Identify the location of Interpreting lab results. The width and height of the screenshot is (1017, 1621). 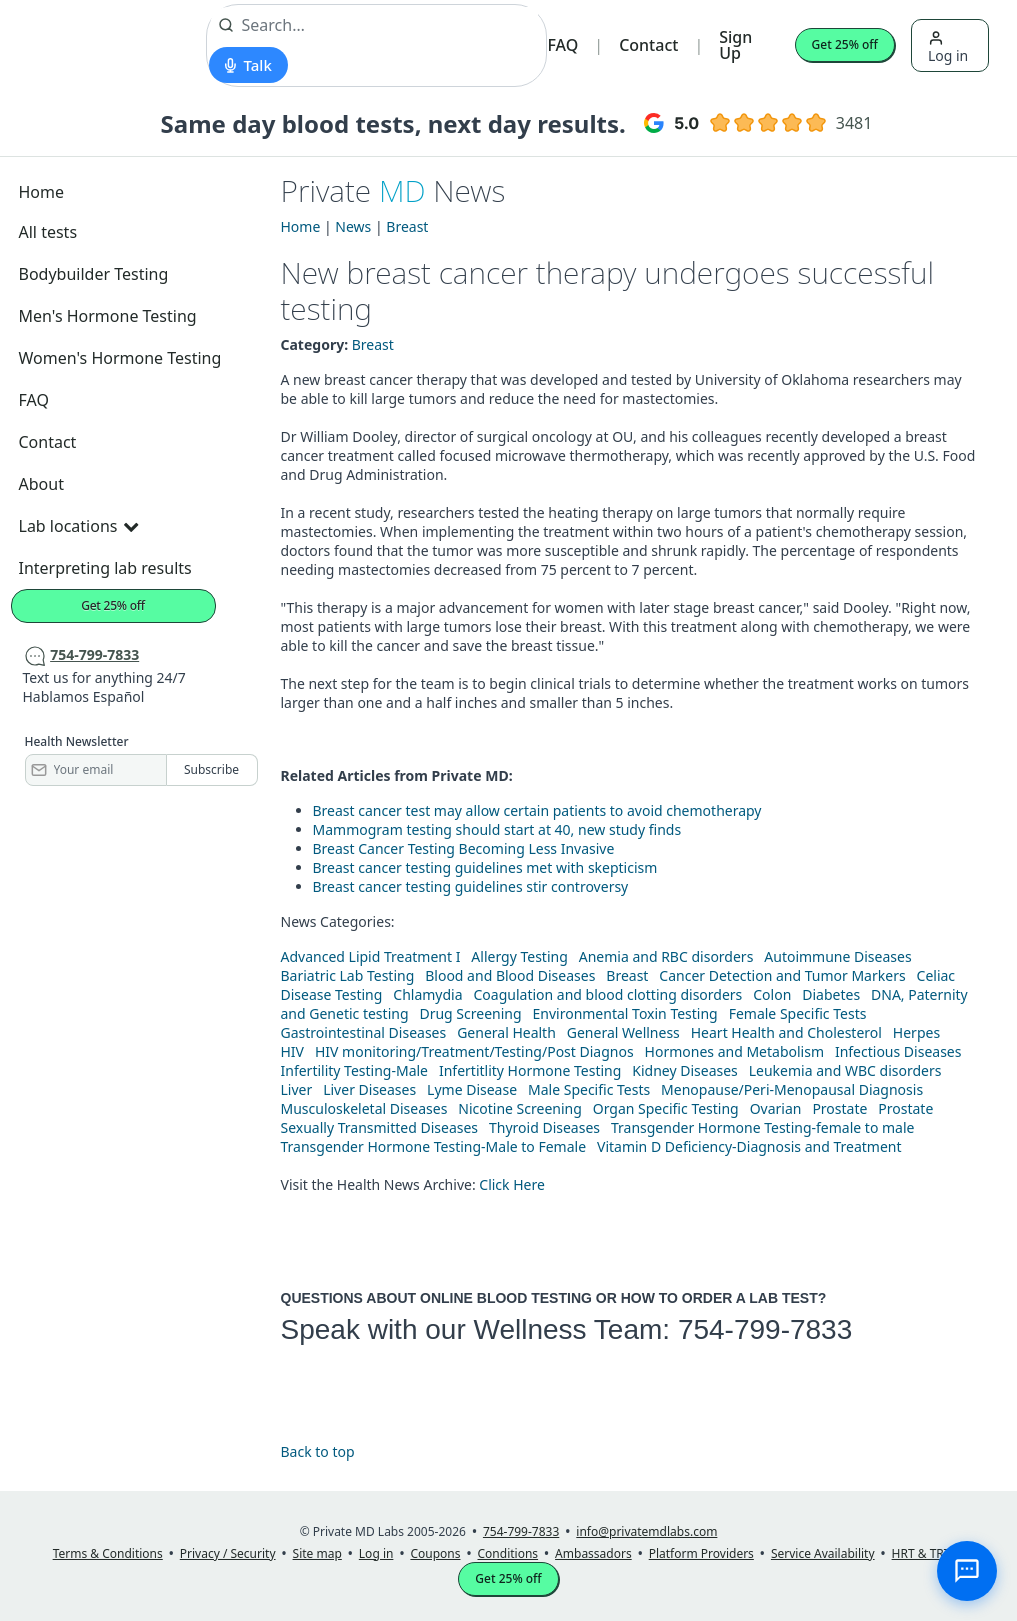
(105, 568).